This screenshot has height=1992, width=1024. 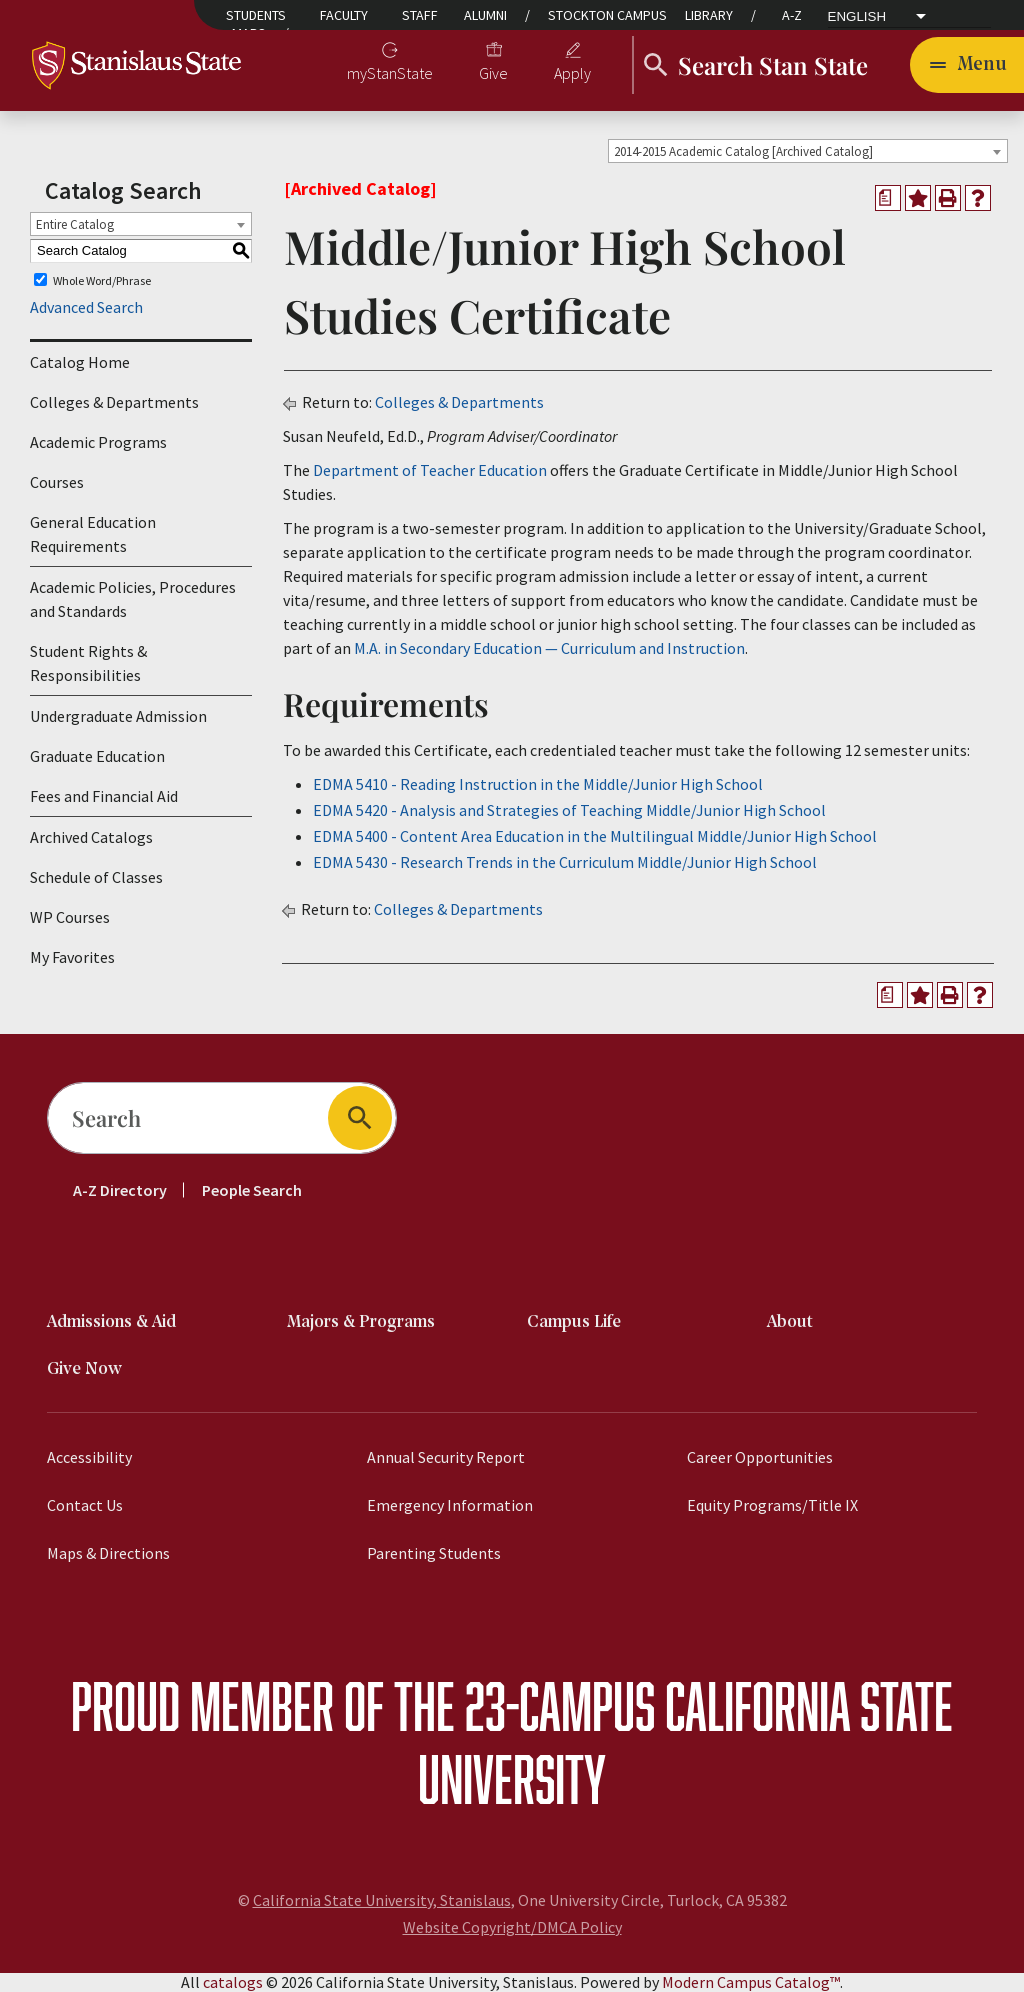 What do you see at coordinates (493, 73) in the screenshot?
I see `Give` at bounding box center [493, 73].